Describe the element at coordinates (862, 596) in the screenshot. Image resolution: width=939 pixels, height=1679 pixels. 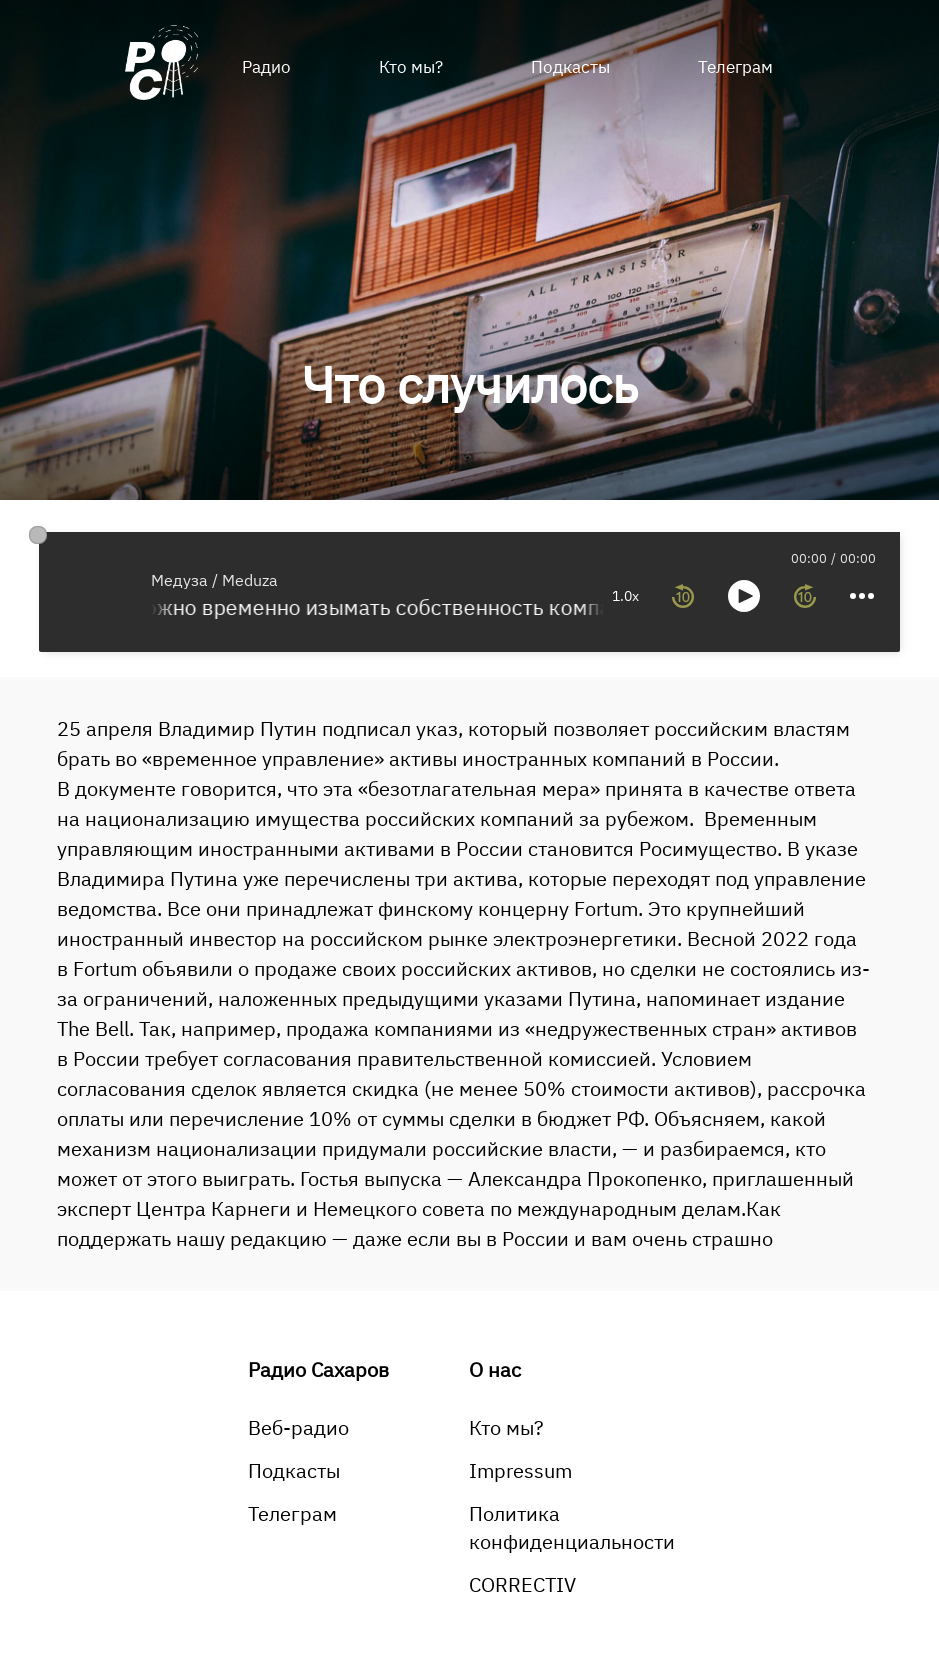
I see `[more controls]` at that location.